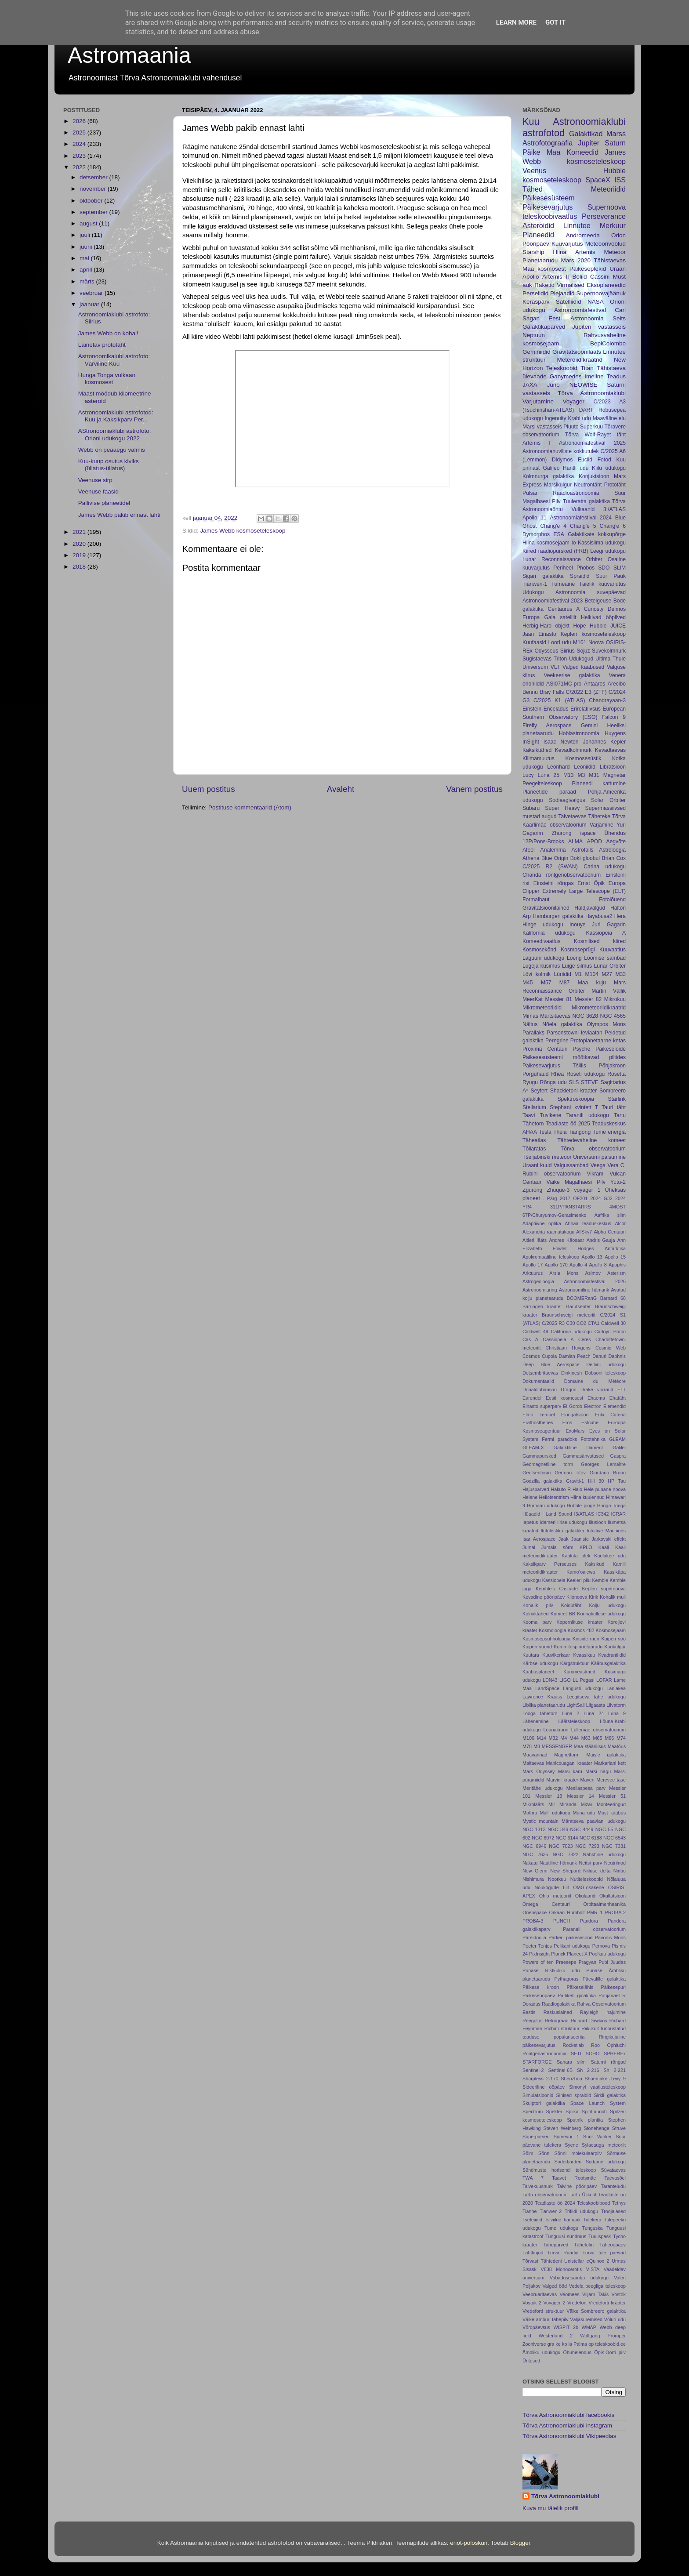  What do you see at coordinates (542, 1788) in the screenshot?
I see `Meritähe udukogu` at bounding box center [542, 1788].